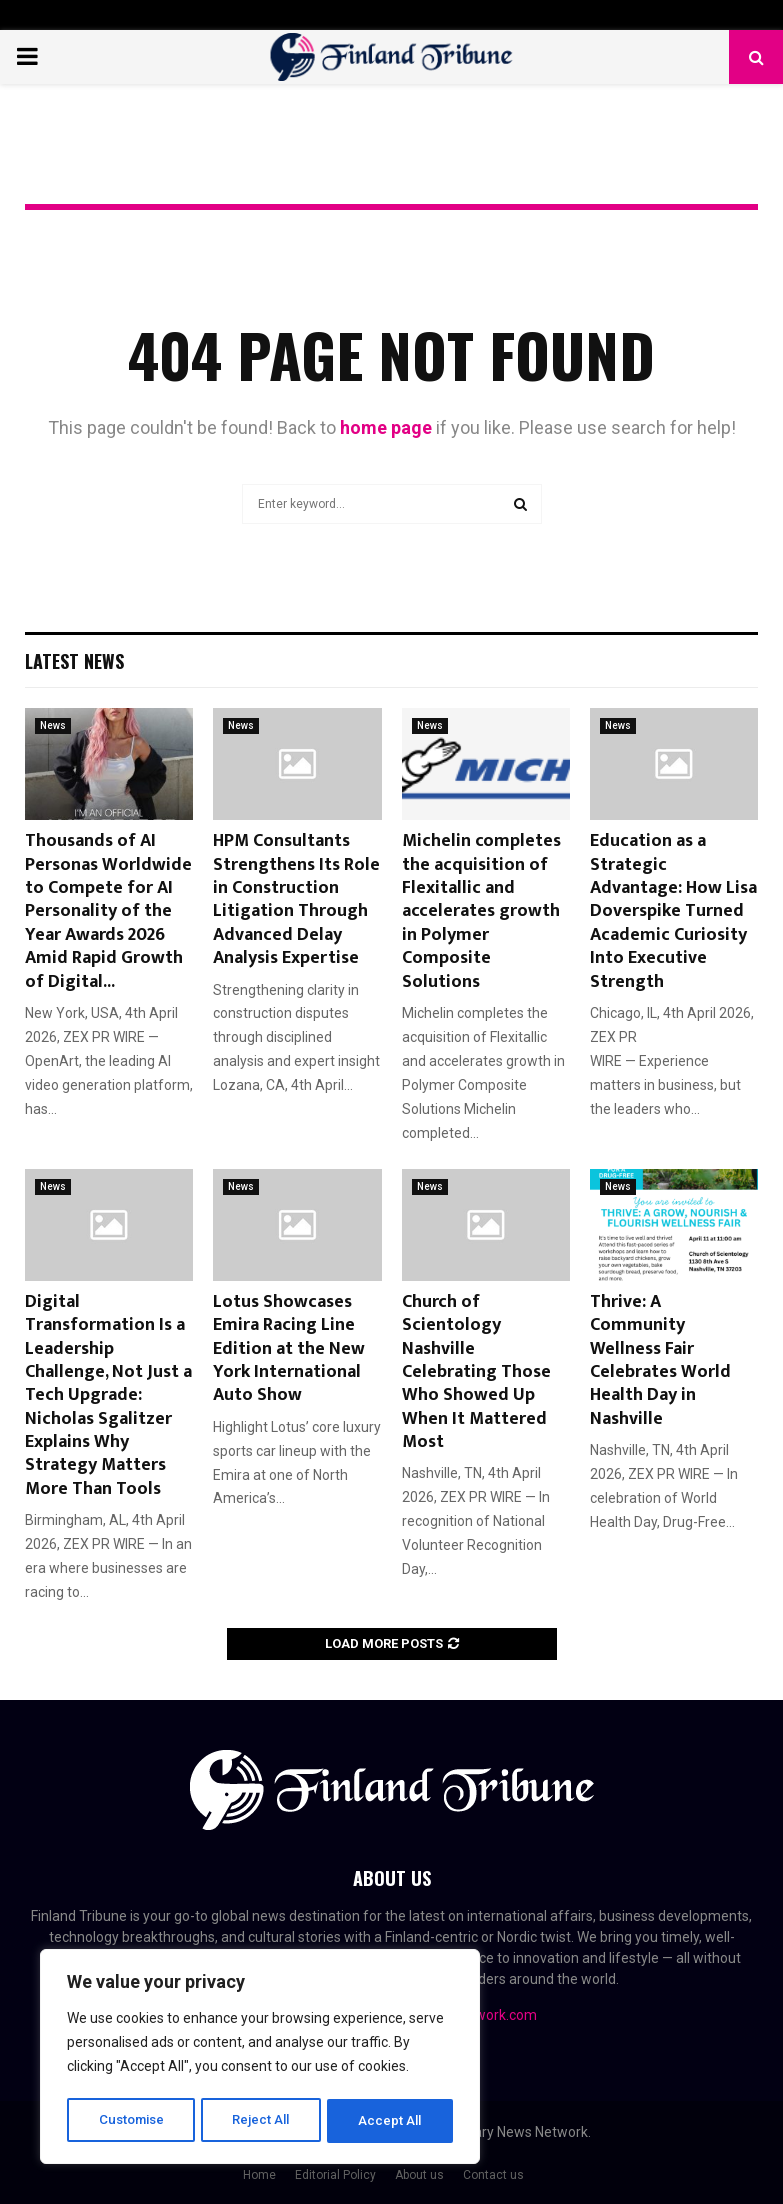  What do you see at coordinates (419, 2175) in the screenshot?
I see `About us` at bounding box center [419, 2175].